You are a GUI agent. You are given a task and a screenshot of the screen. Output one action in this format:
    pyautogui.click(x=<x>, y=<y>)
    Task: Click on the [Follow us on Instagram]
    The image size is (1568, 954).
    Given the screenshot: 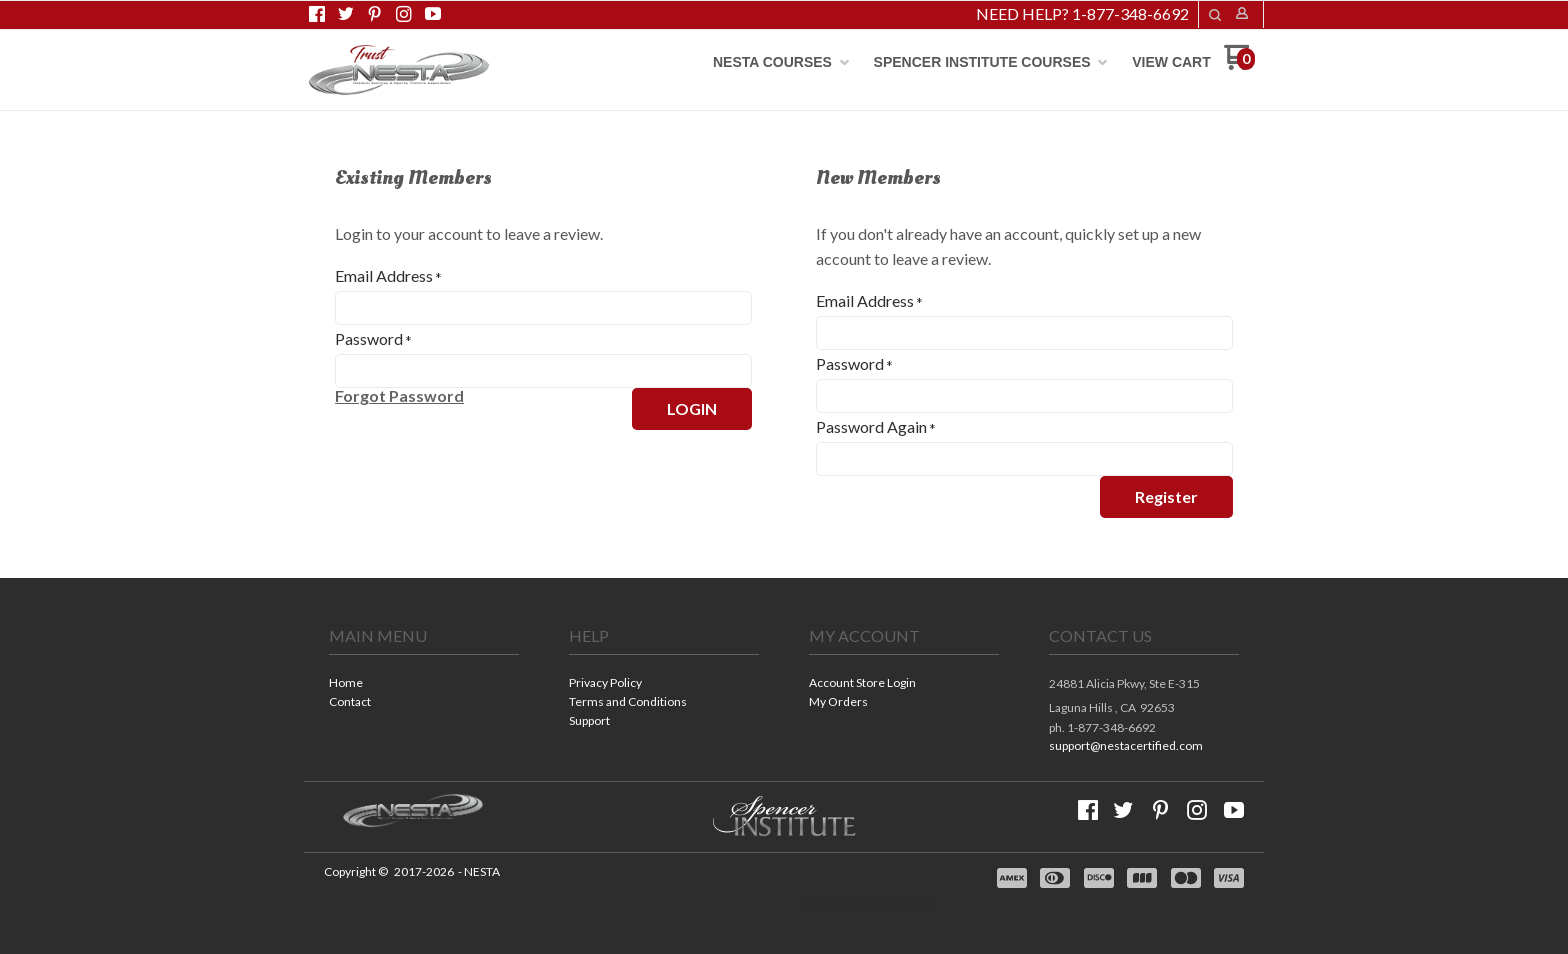 What is the action you would take?
    pyautogui.click(x=404, y=14)
    